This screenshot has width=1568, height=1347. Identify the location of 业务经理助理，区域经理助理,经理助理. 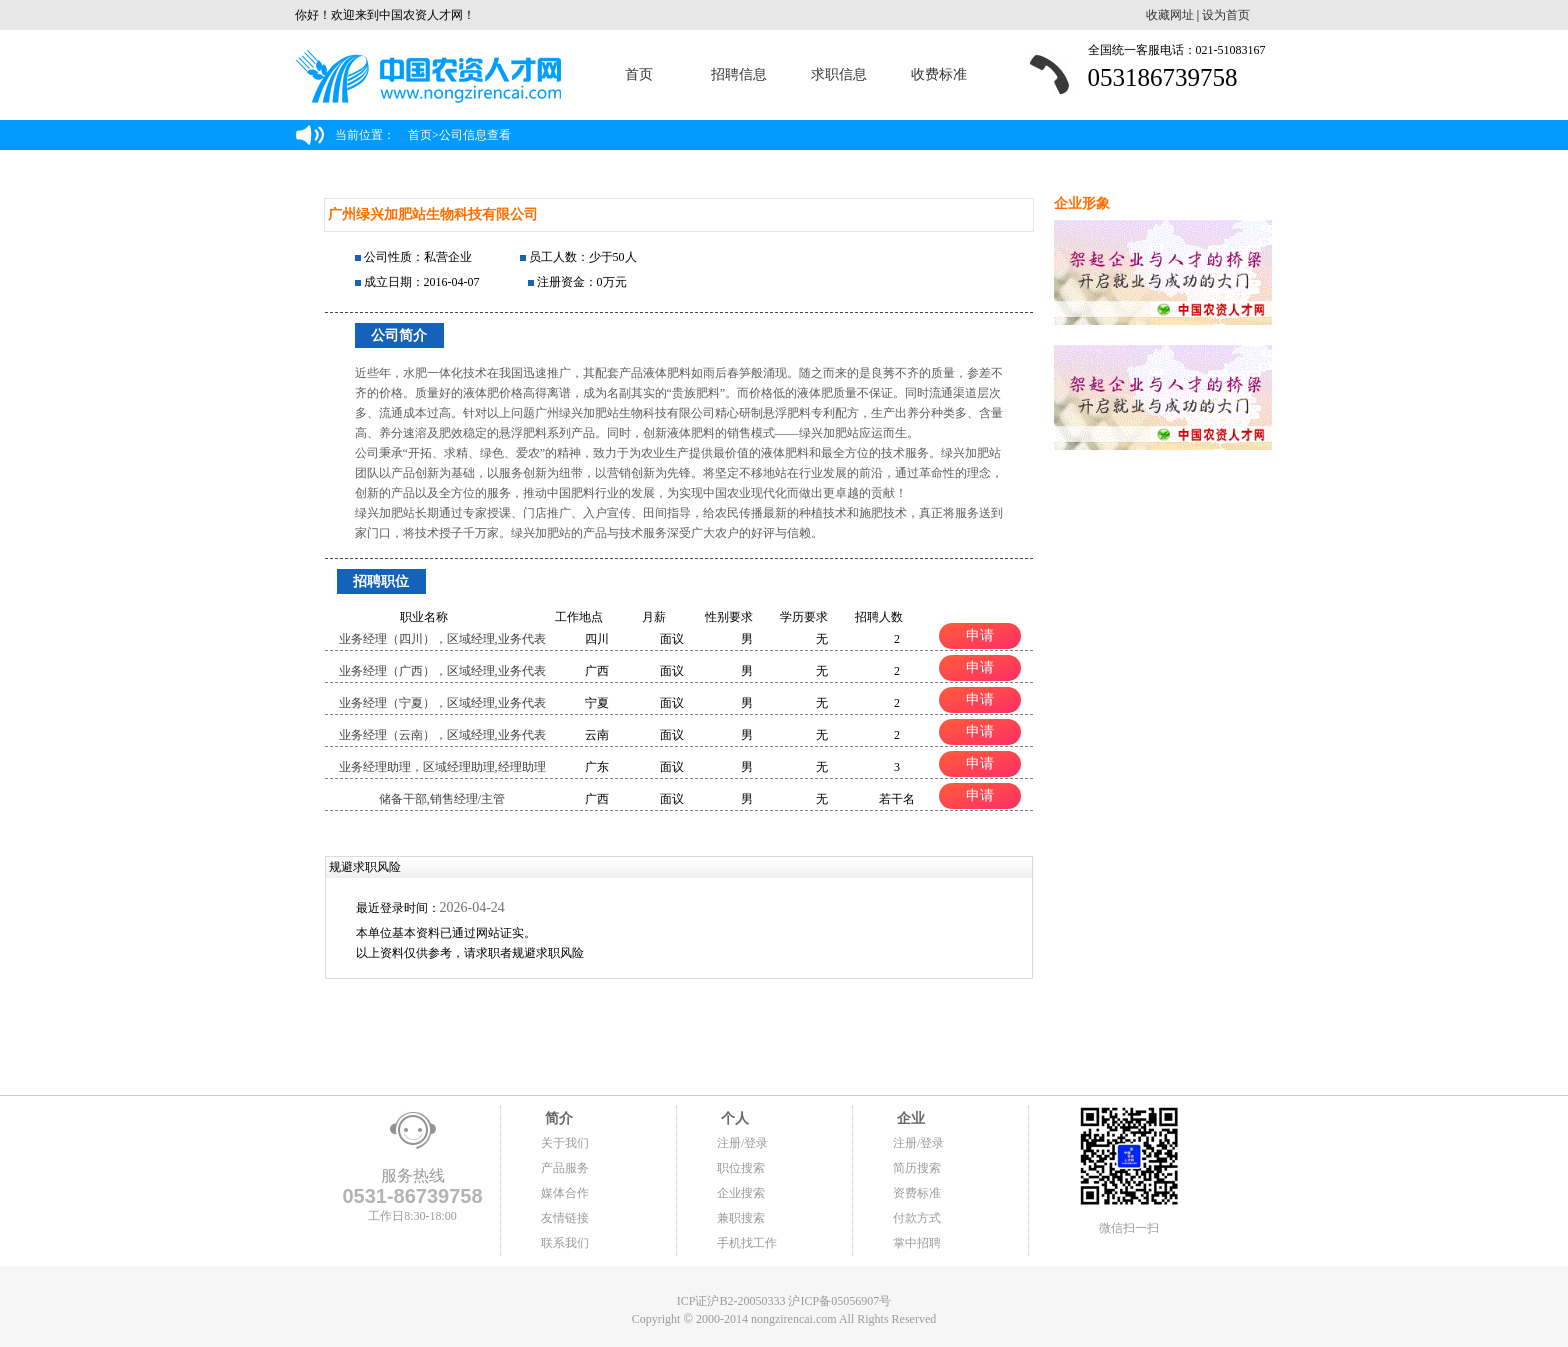
(442, 767).